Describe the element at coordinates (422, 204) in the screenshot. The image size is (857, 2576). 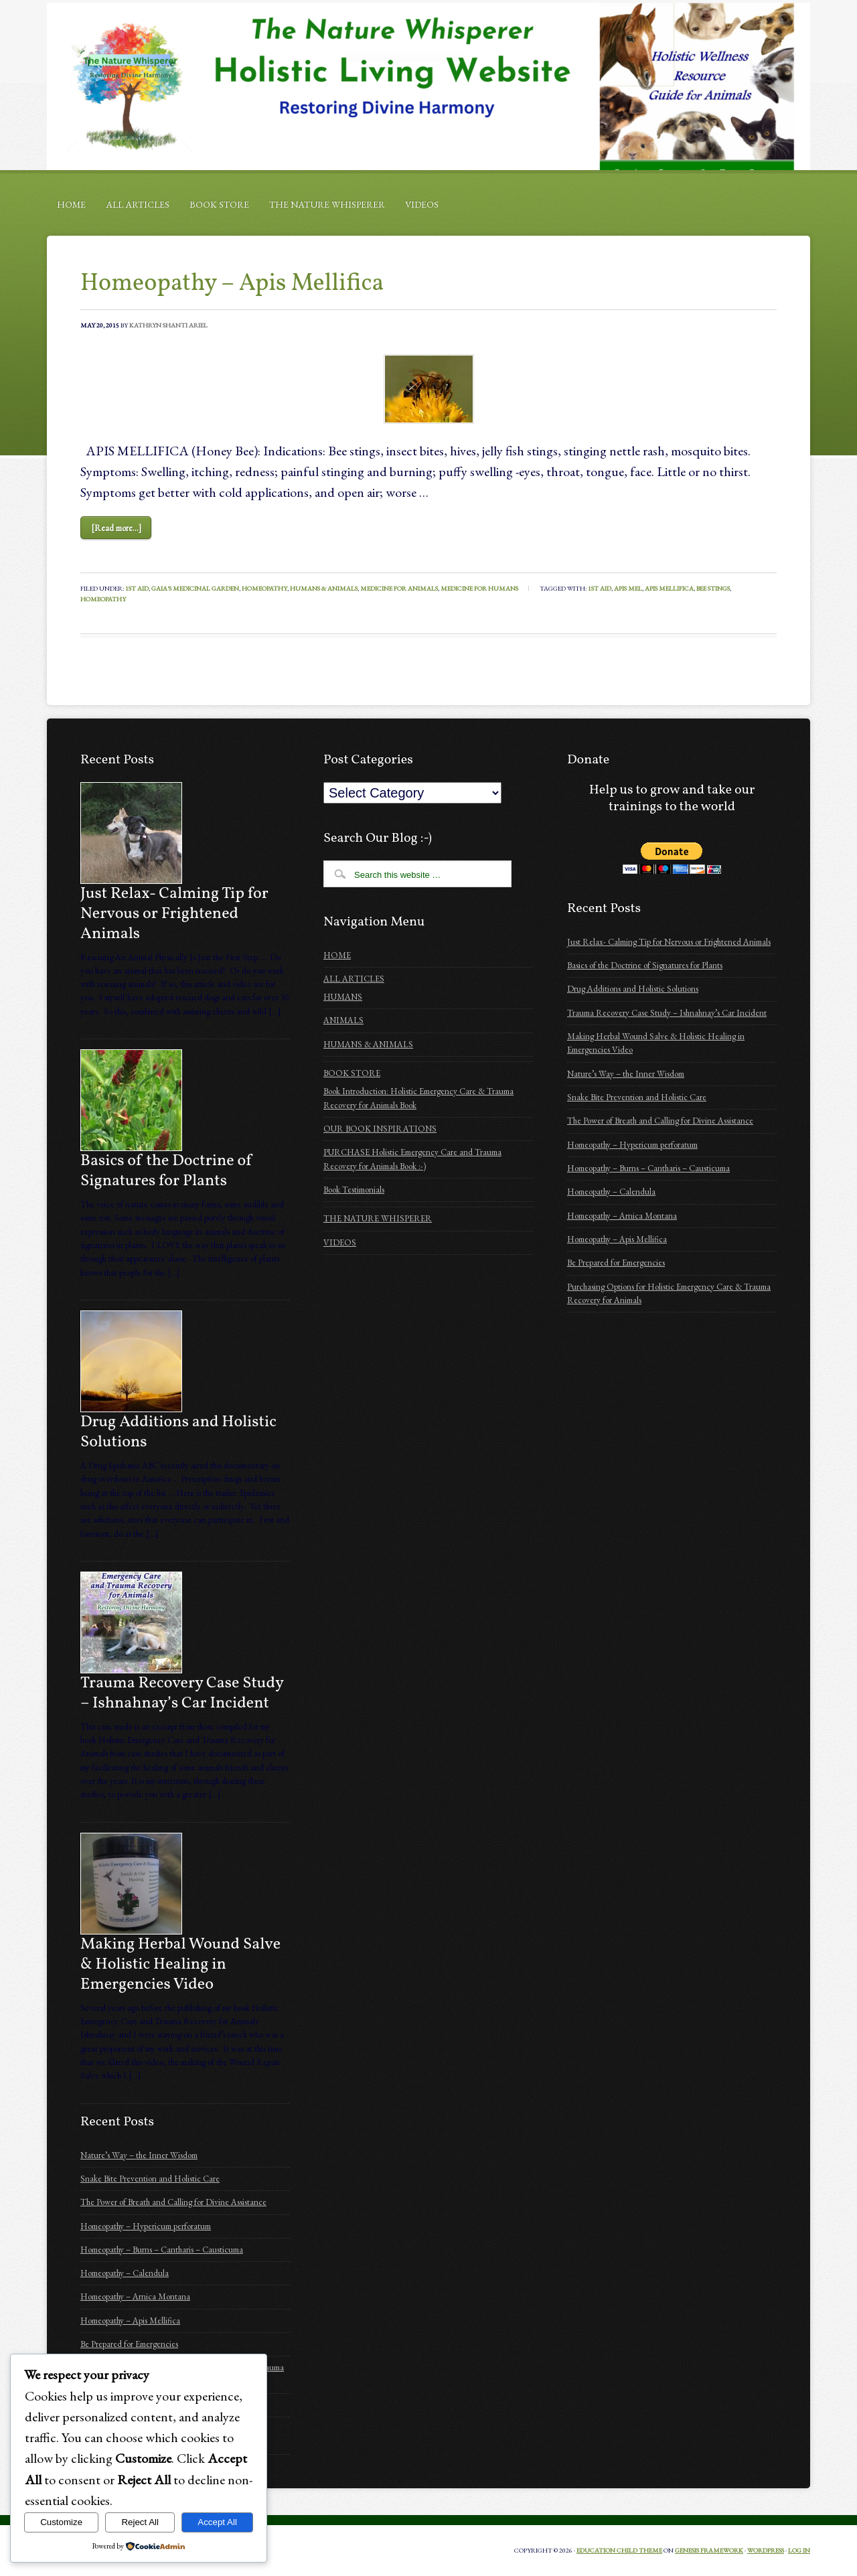
I see `VIDEOS` at that location.